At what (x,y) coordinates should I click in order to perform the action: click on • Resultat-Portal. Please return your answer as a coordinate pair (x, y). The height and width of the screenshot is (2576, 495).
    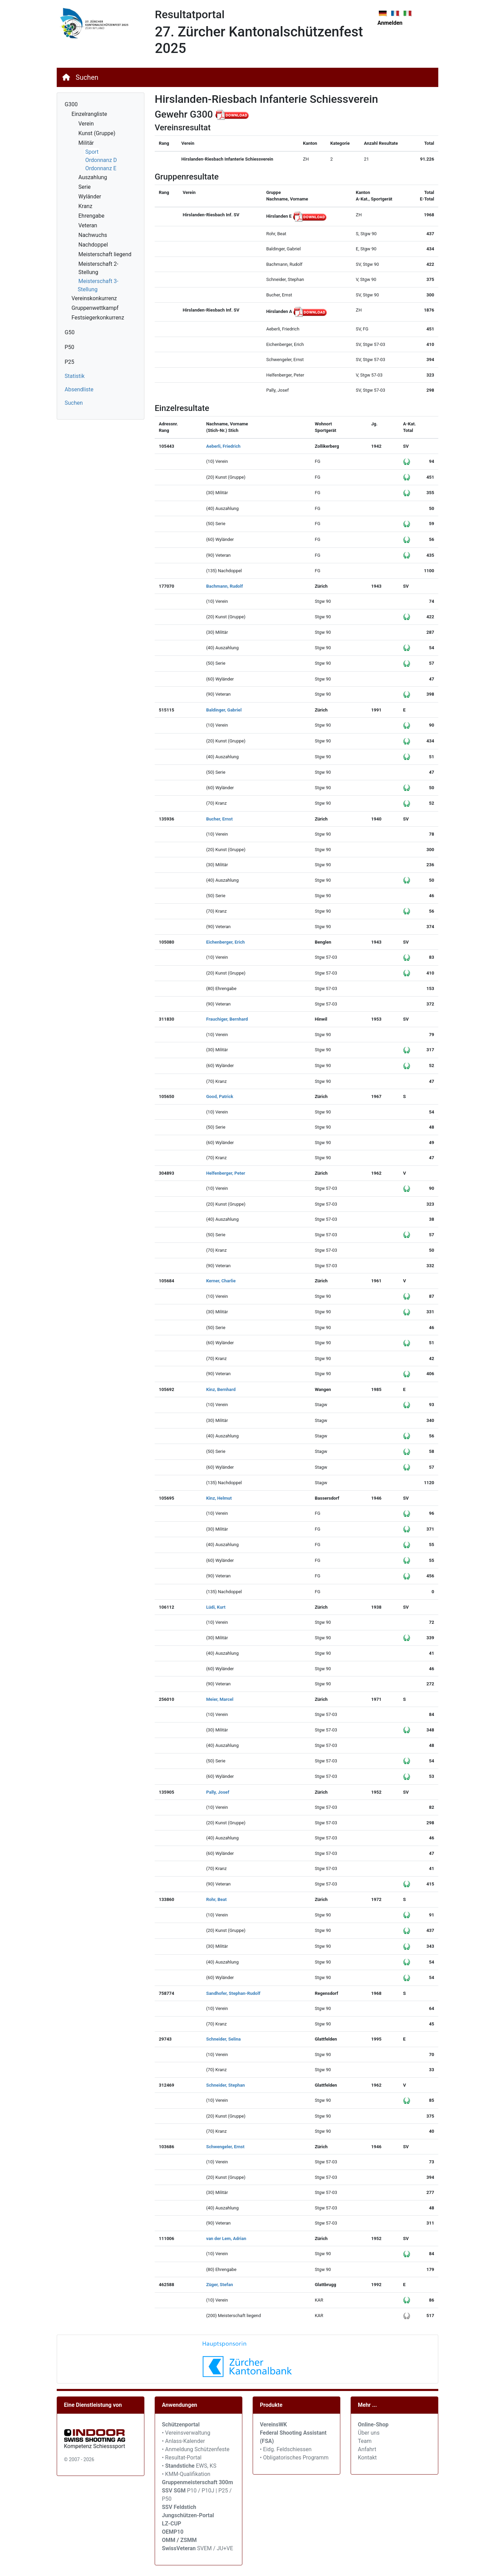
    Looking at the image, I should click on (181, 2457).